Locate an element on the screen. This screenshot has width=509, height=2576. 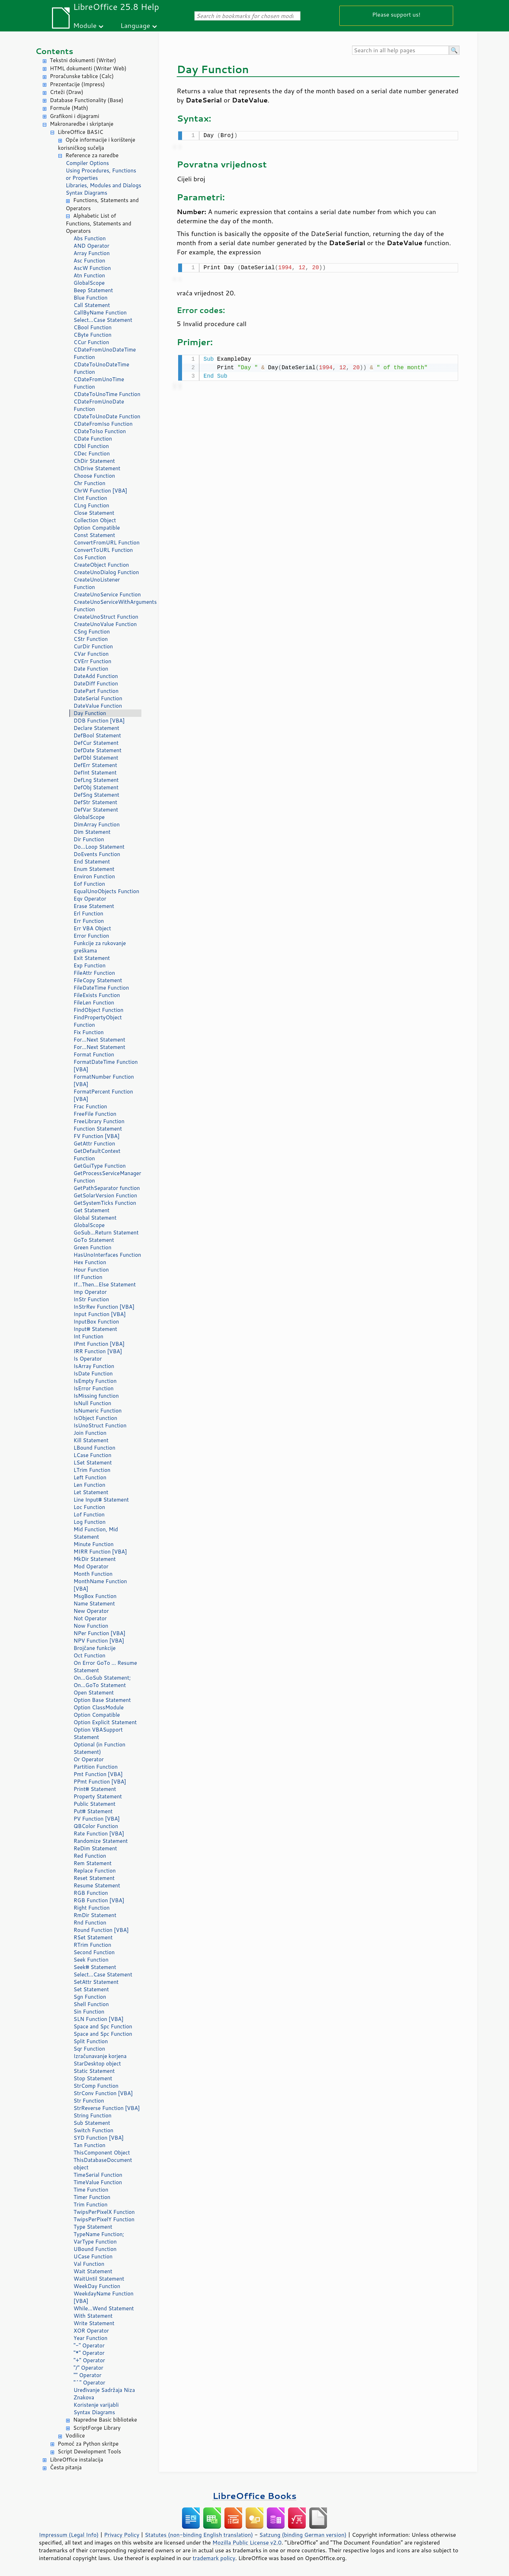
Eqv Operator is located at coordinates (90, 898).